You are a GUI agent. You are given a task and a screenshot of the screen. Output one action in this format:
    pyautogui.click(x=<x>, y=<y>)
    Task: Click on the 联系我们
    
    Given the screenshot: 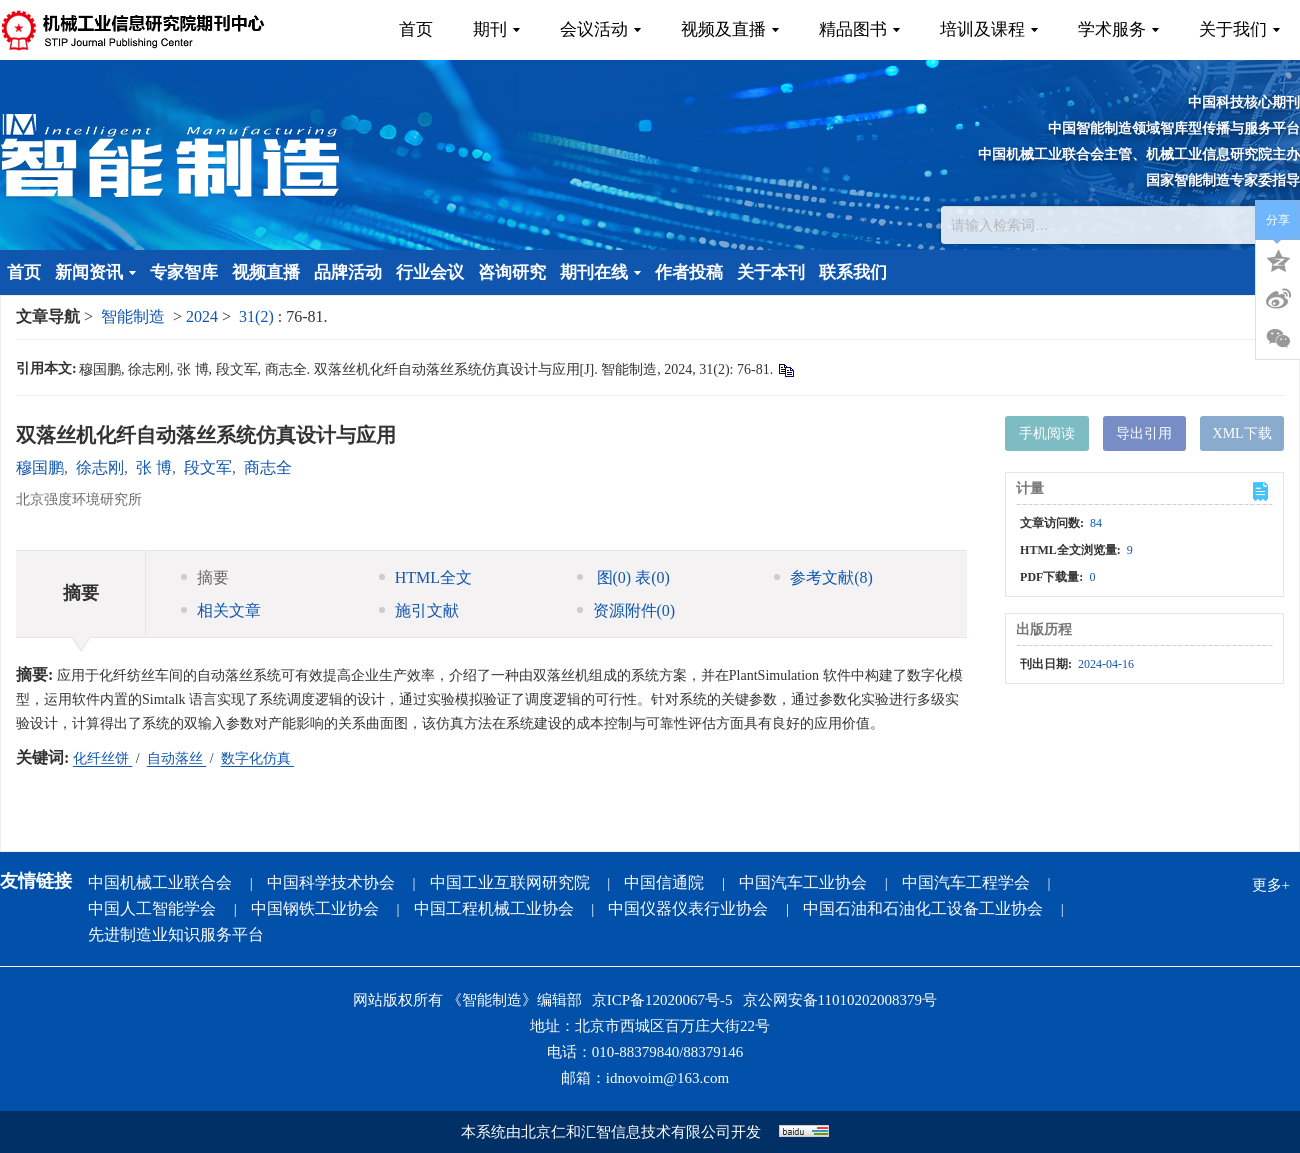 What is the action you would take?
    pyautogui.click(x=853, y=272)
    